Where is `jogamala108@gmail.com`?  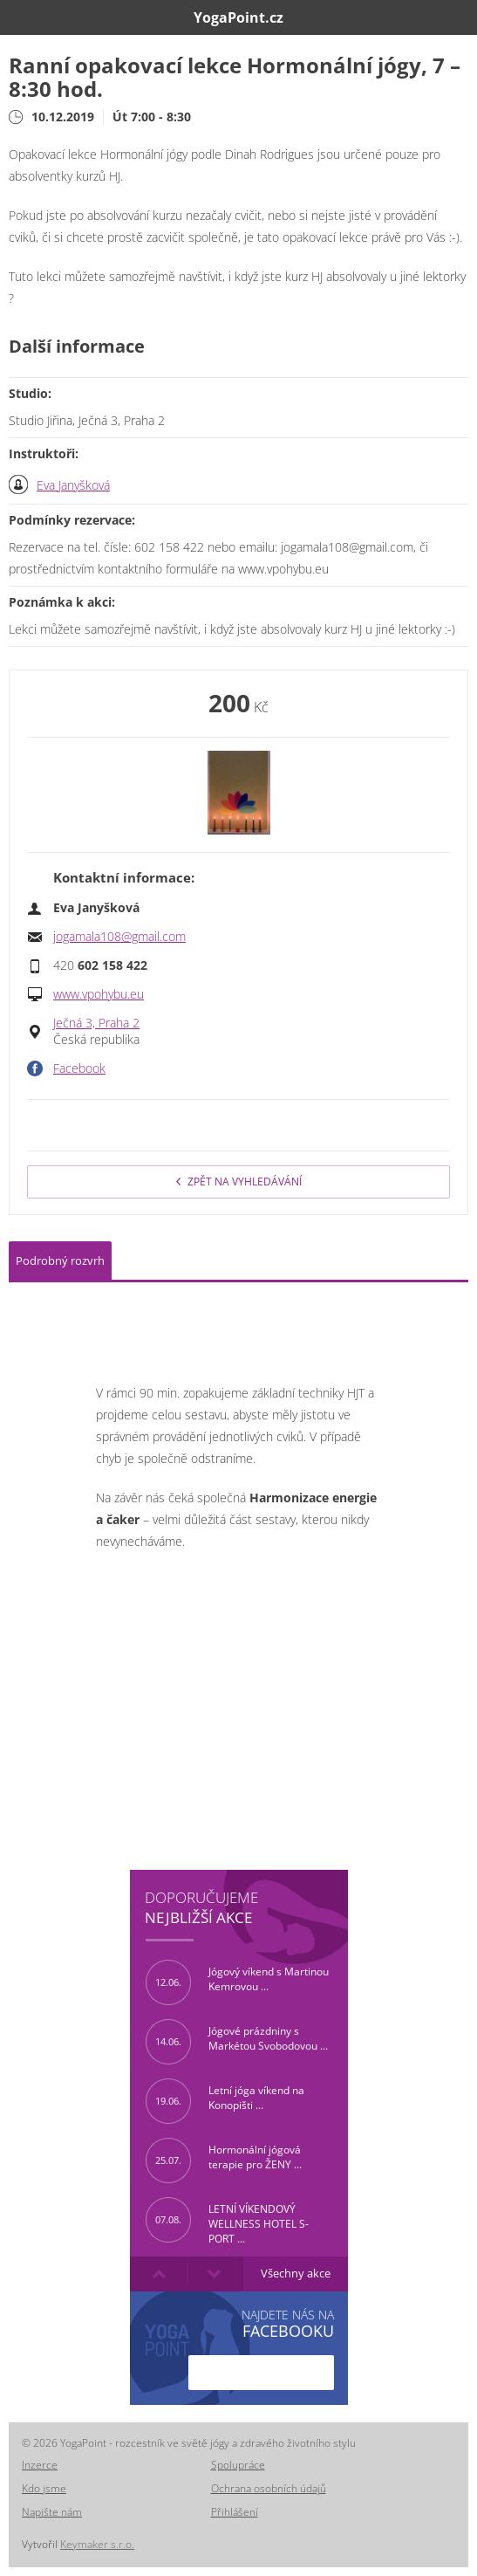
jogamala108@gmail.com is located at coordinates (119, 937).